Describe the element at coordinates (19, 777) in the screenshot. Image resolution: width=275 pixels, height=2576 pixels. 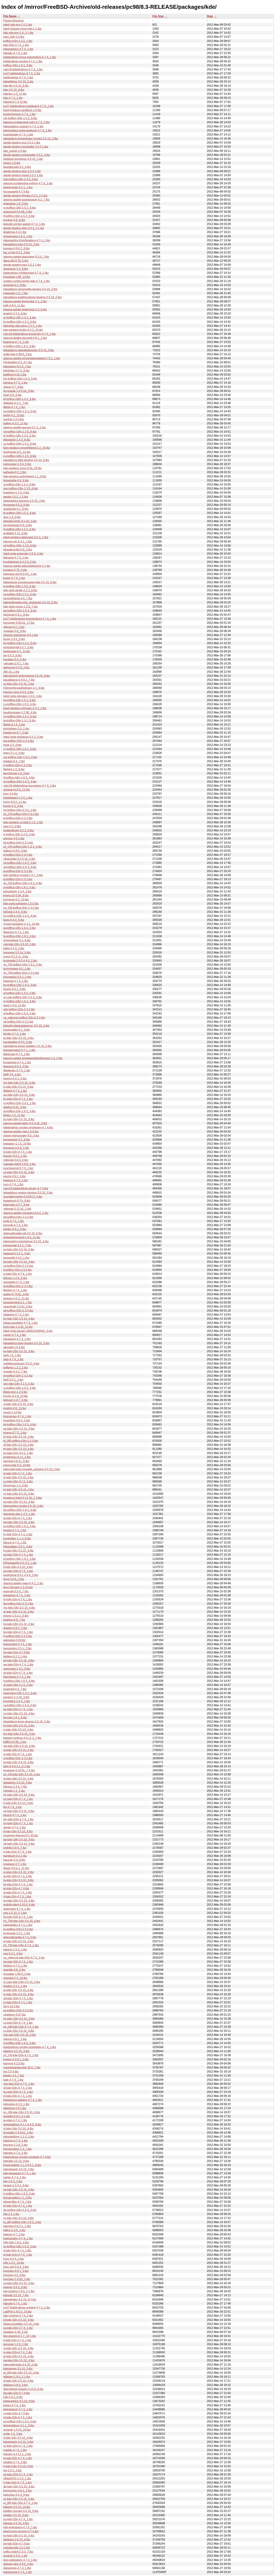
I see `fi-koffice-i18n-1.6.3_4.tbz` at that location.